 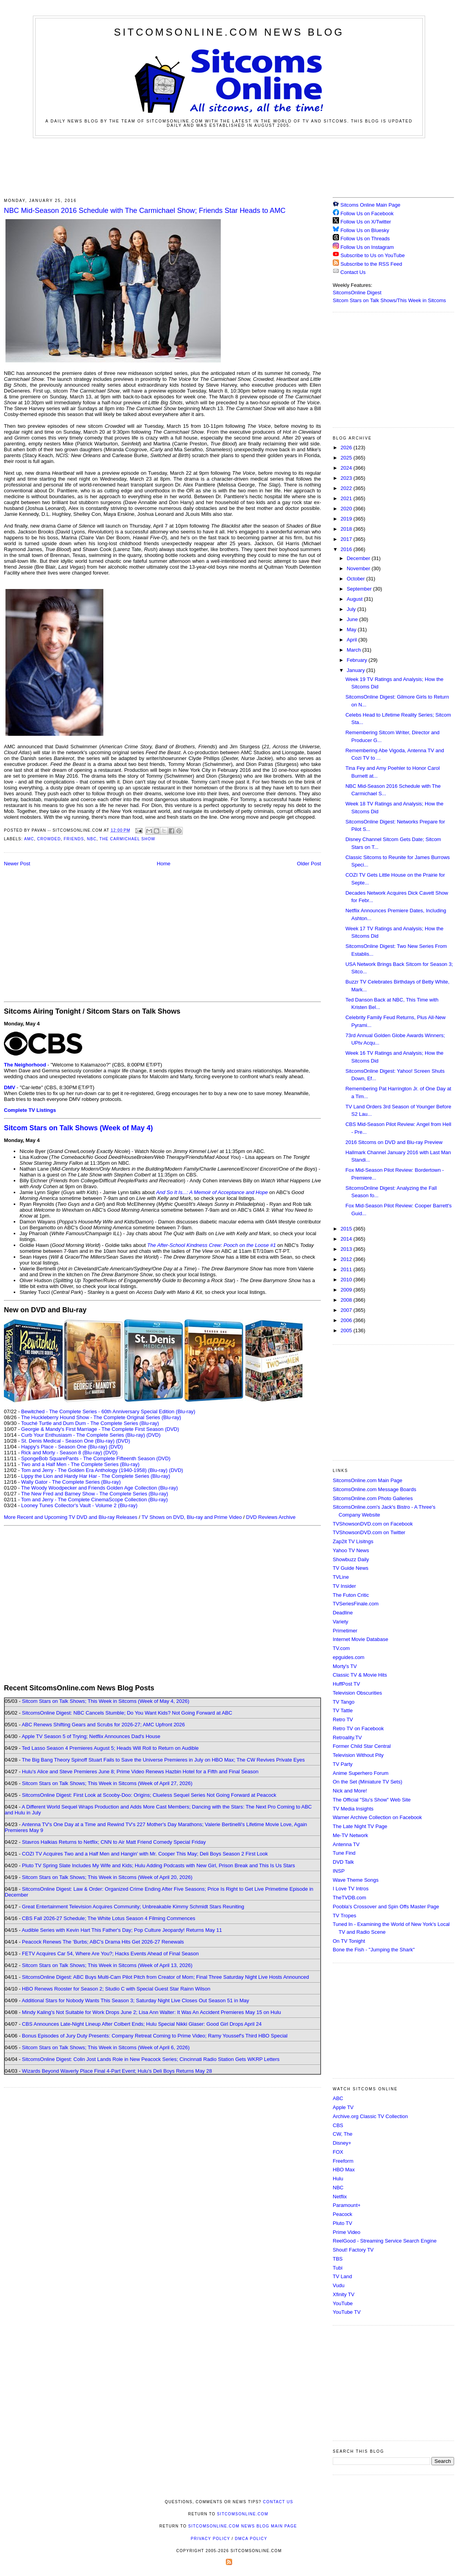 I want to click on Television Without Pity, so click(x=358, y=1755).